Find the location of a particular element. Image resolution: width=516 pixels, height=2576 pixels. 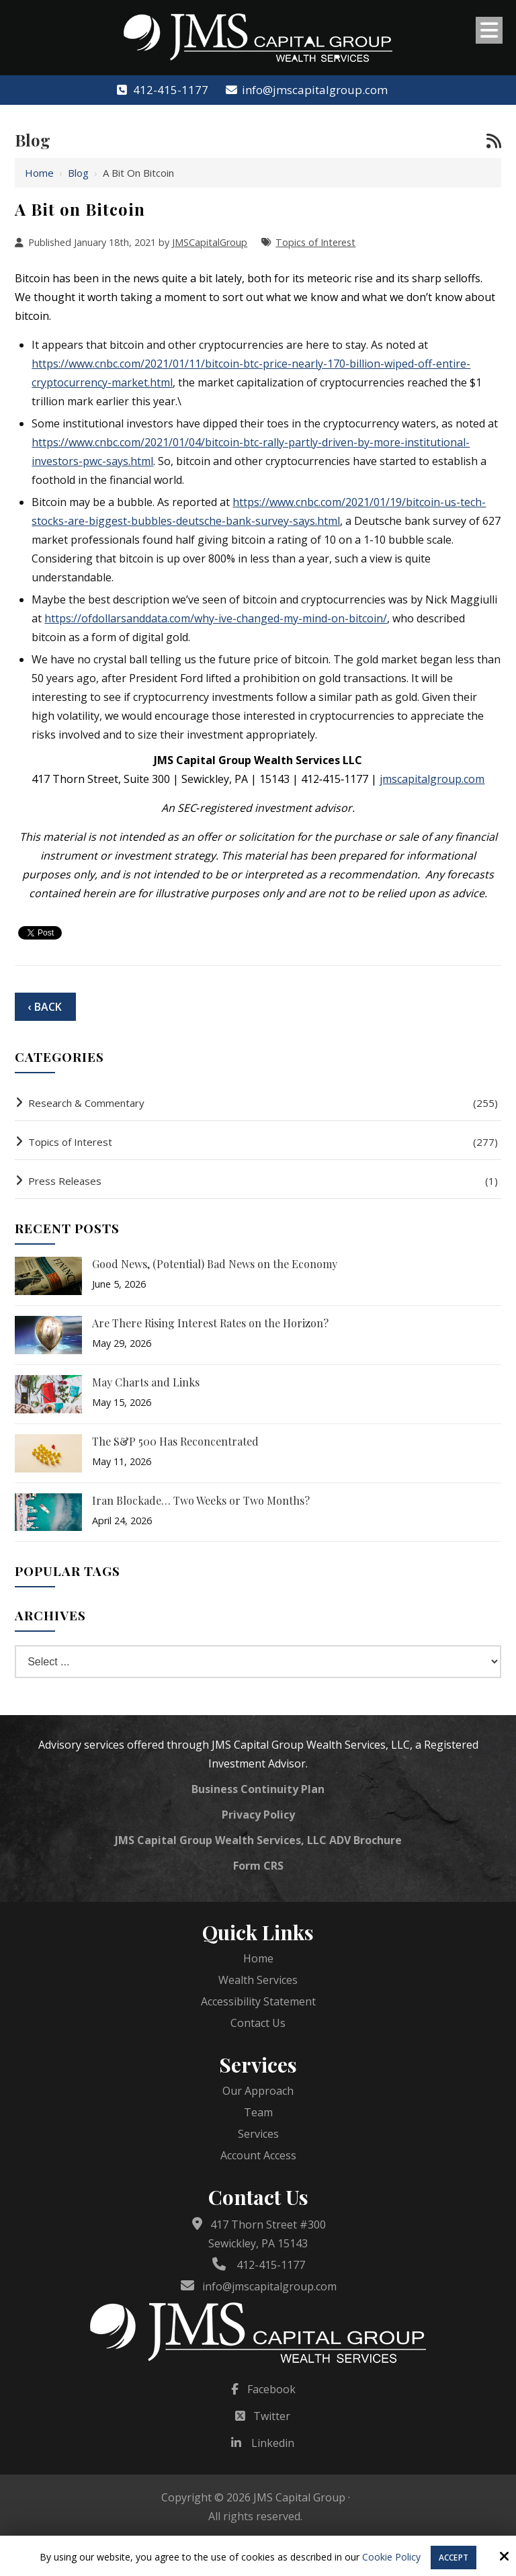

The S&P 500 Has Reconcentrated is located at coordinates (175, 1441).